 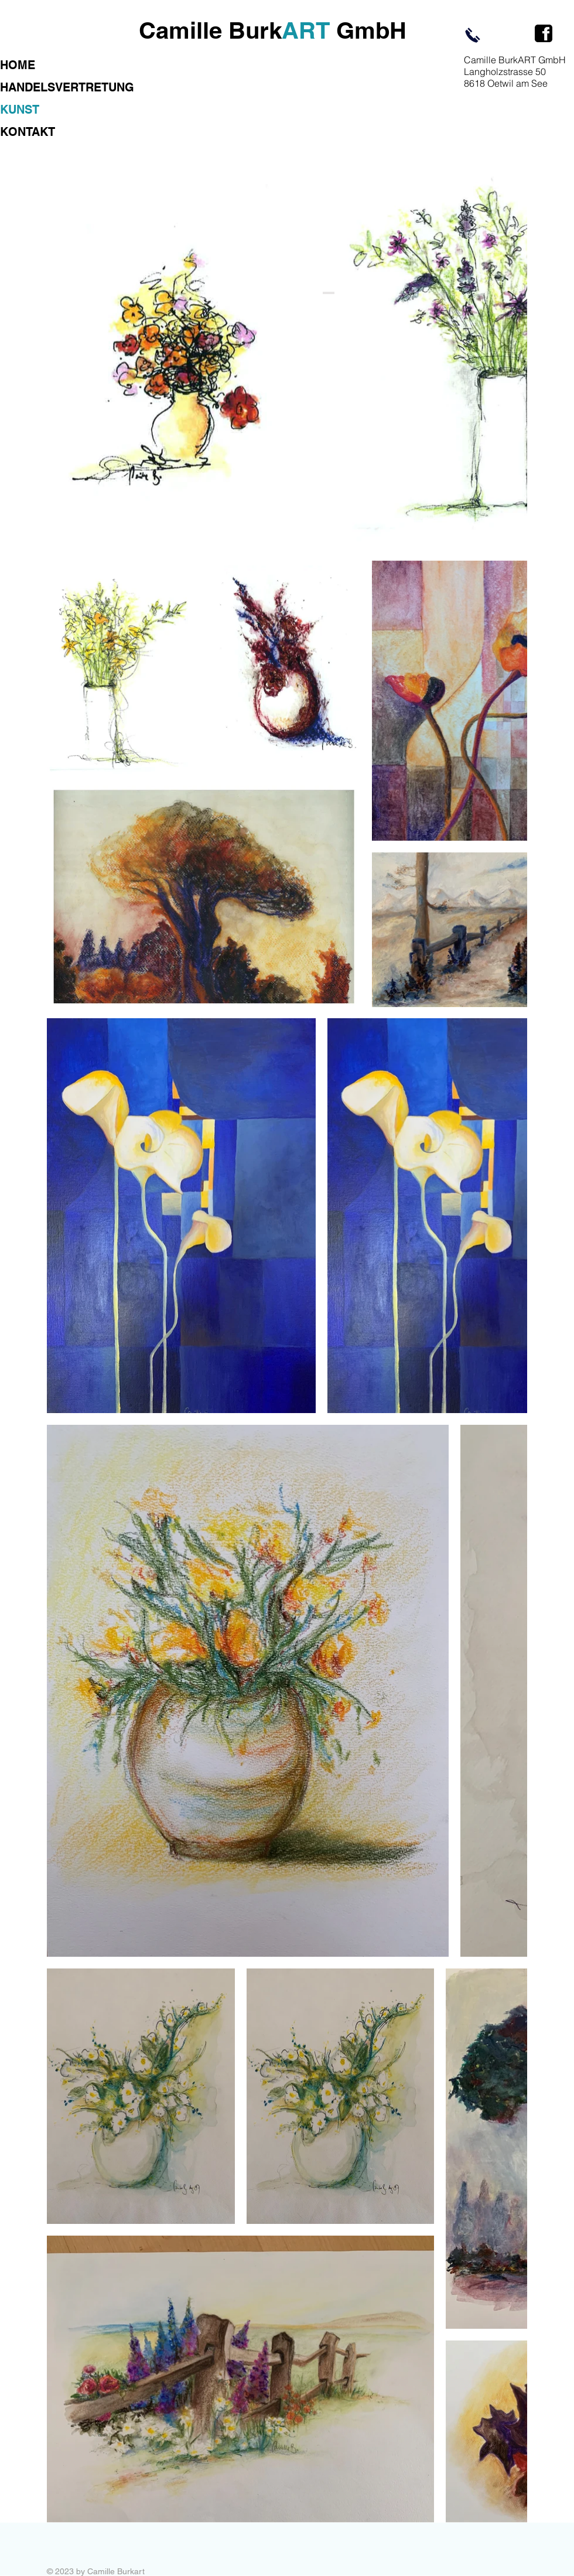 I want to click on KUNST, so click(x=19, y=110).